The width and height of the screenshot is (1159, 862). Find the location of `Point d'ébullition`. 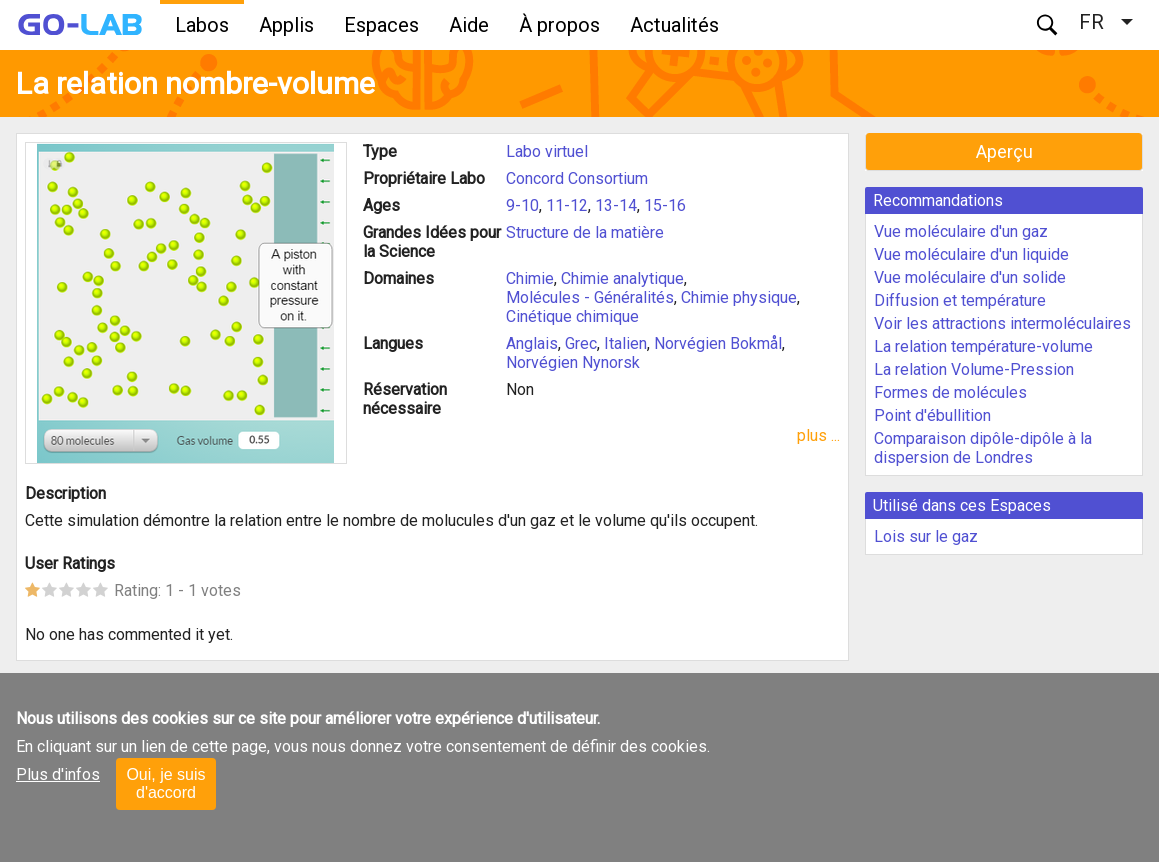

Point d'ébullition is located at coordinates (932, 415).